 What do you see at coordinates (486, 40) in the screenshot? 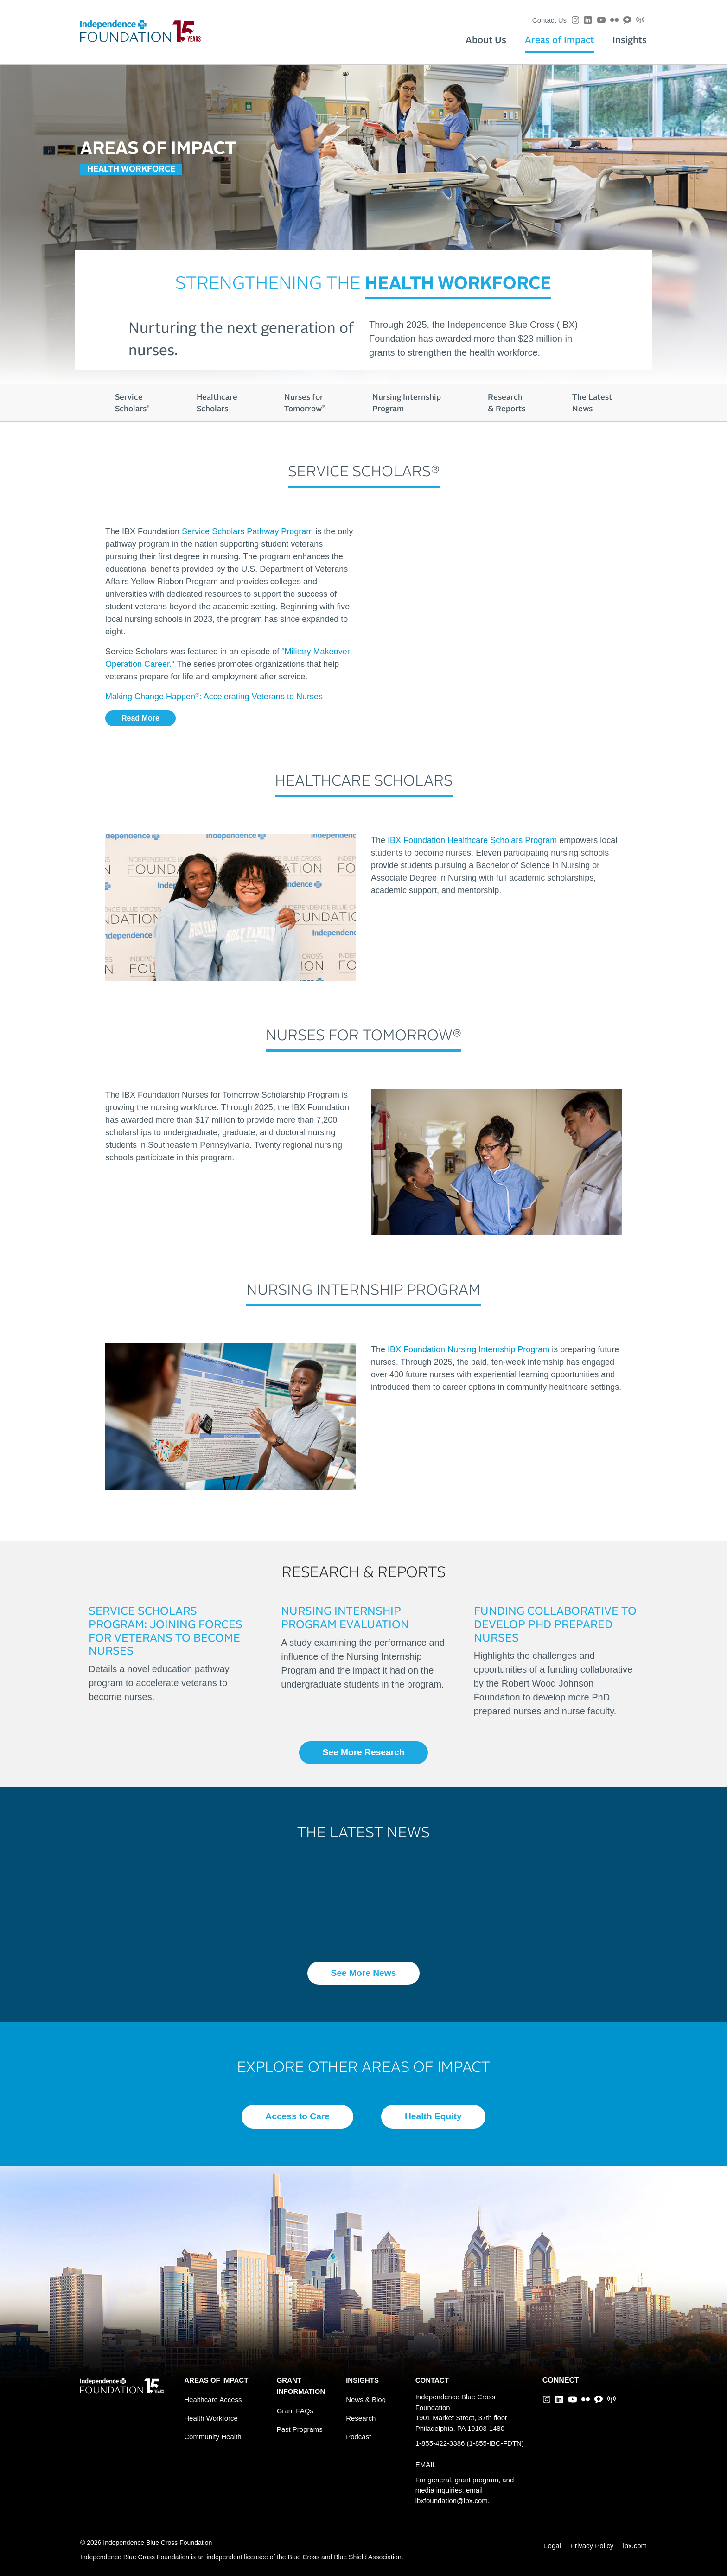
I see `About Us` at bounding box center [486, 40].